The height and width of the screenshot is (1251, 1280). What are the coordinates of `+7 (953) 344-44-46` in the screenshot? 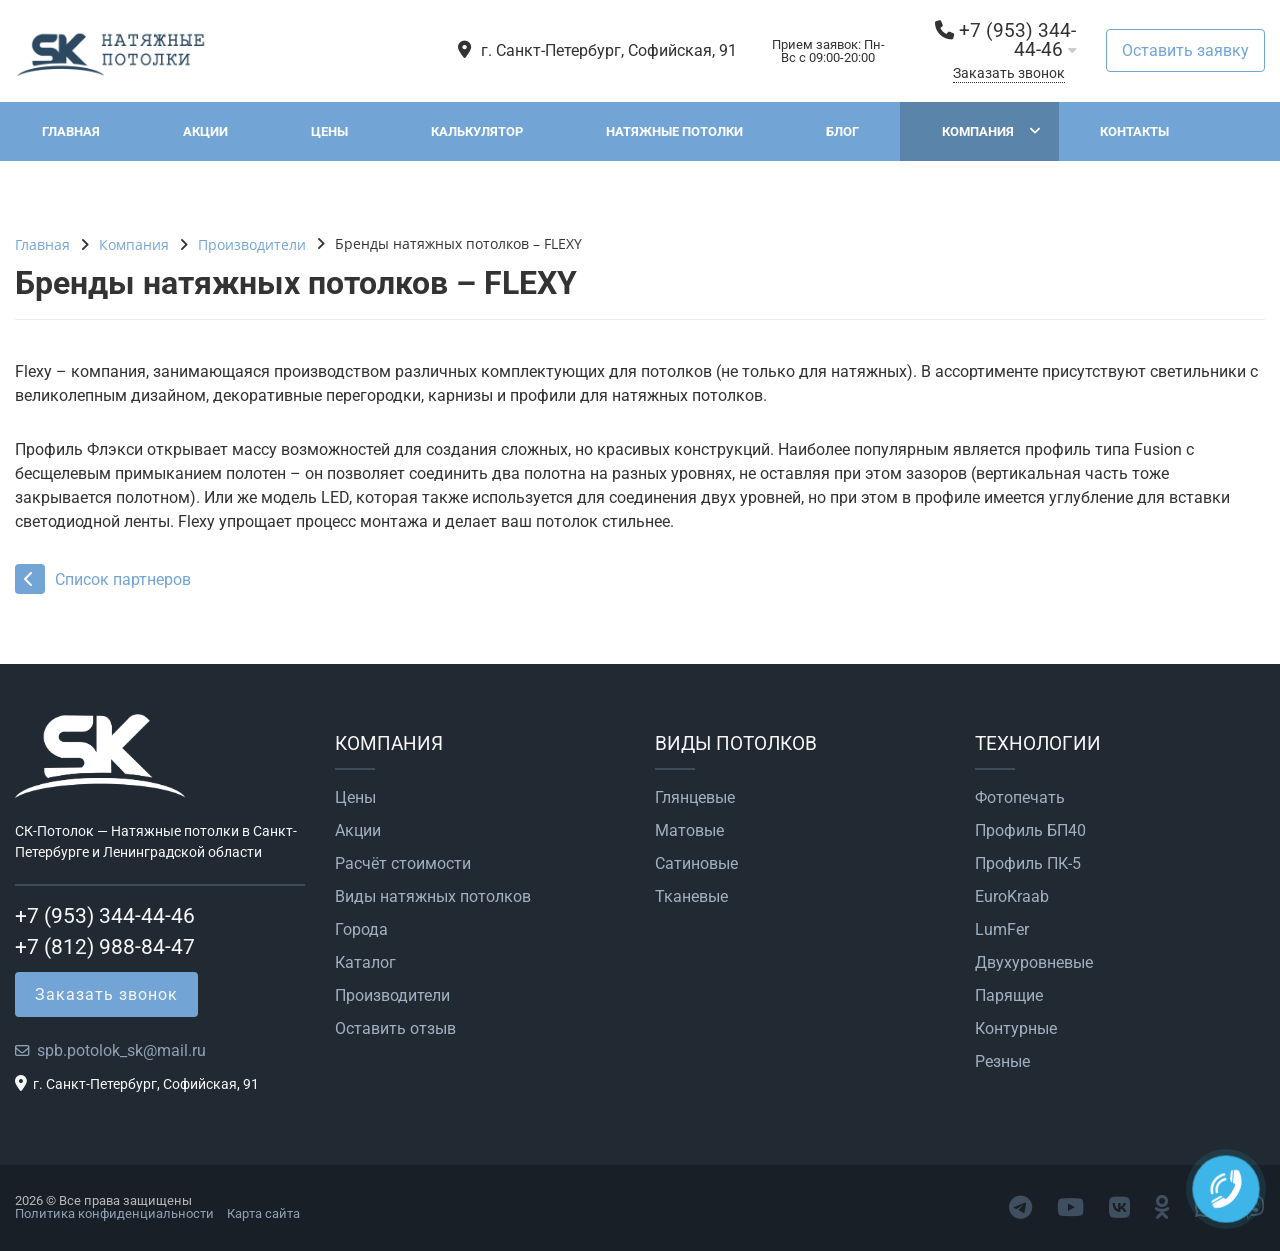 It's located at (1017, 40).